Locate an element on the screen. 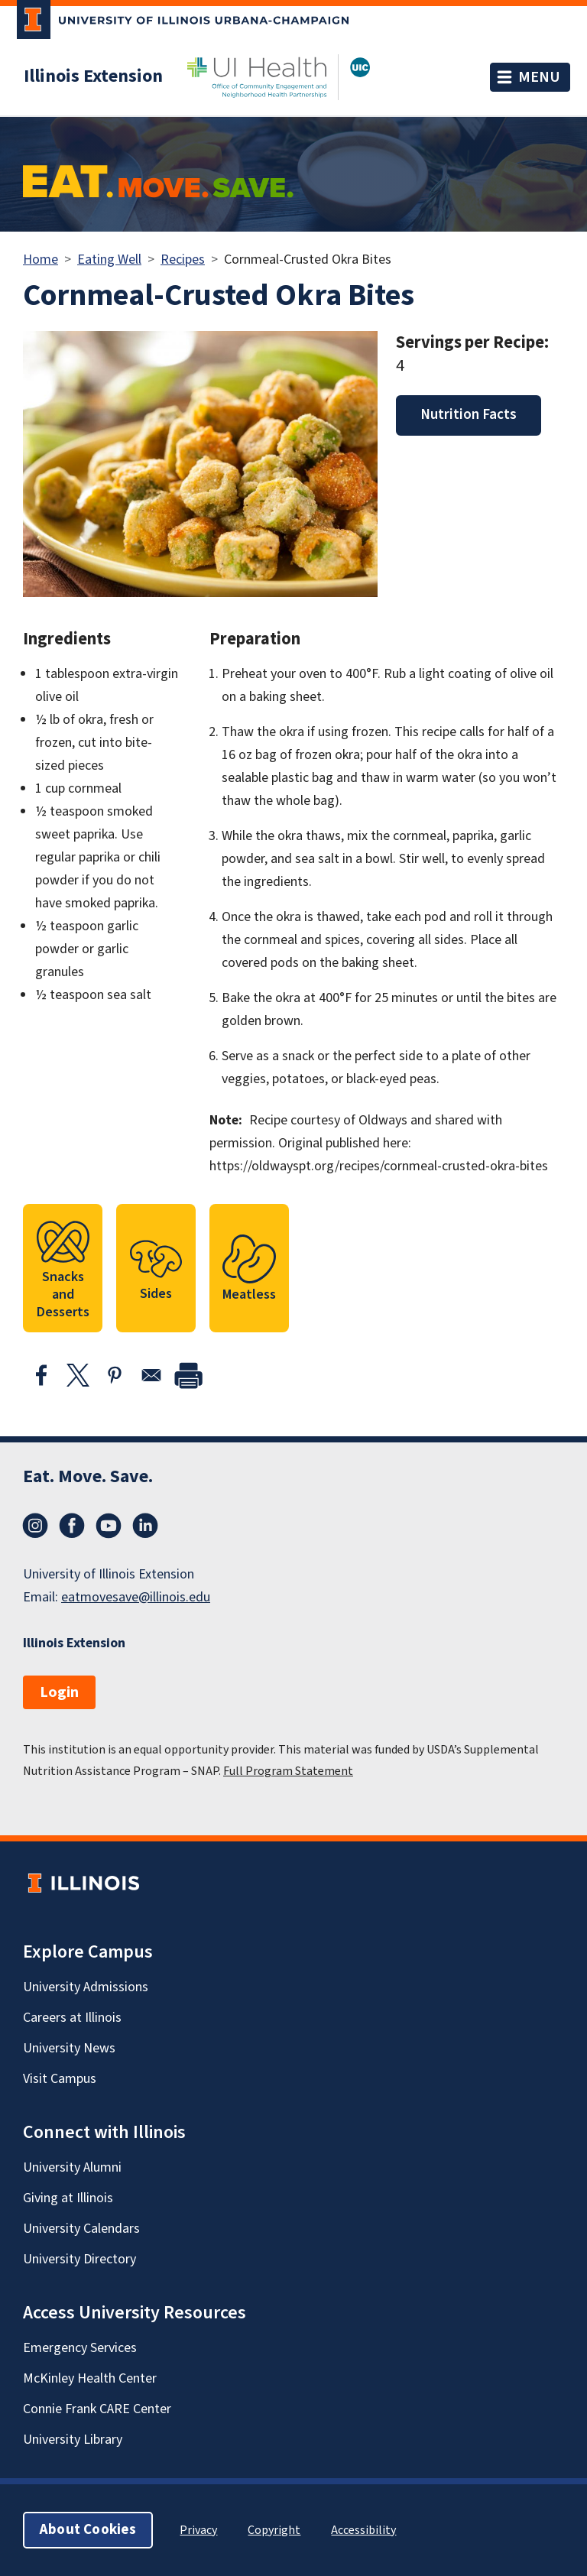 This screenshot has height=2576, width=587. Instagram is located at coordinates (35, 1526).